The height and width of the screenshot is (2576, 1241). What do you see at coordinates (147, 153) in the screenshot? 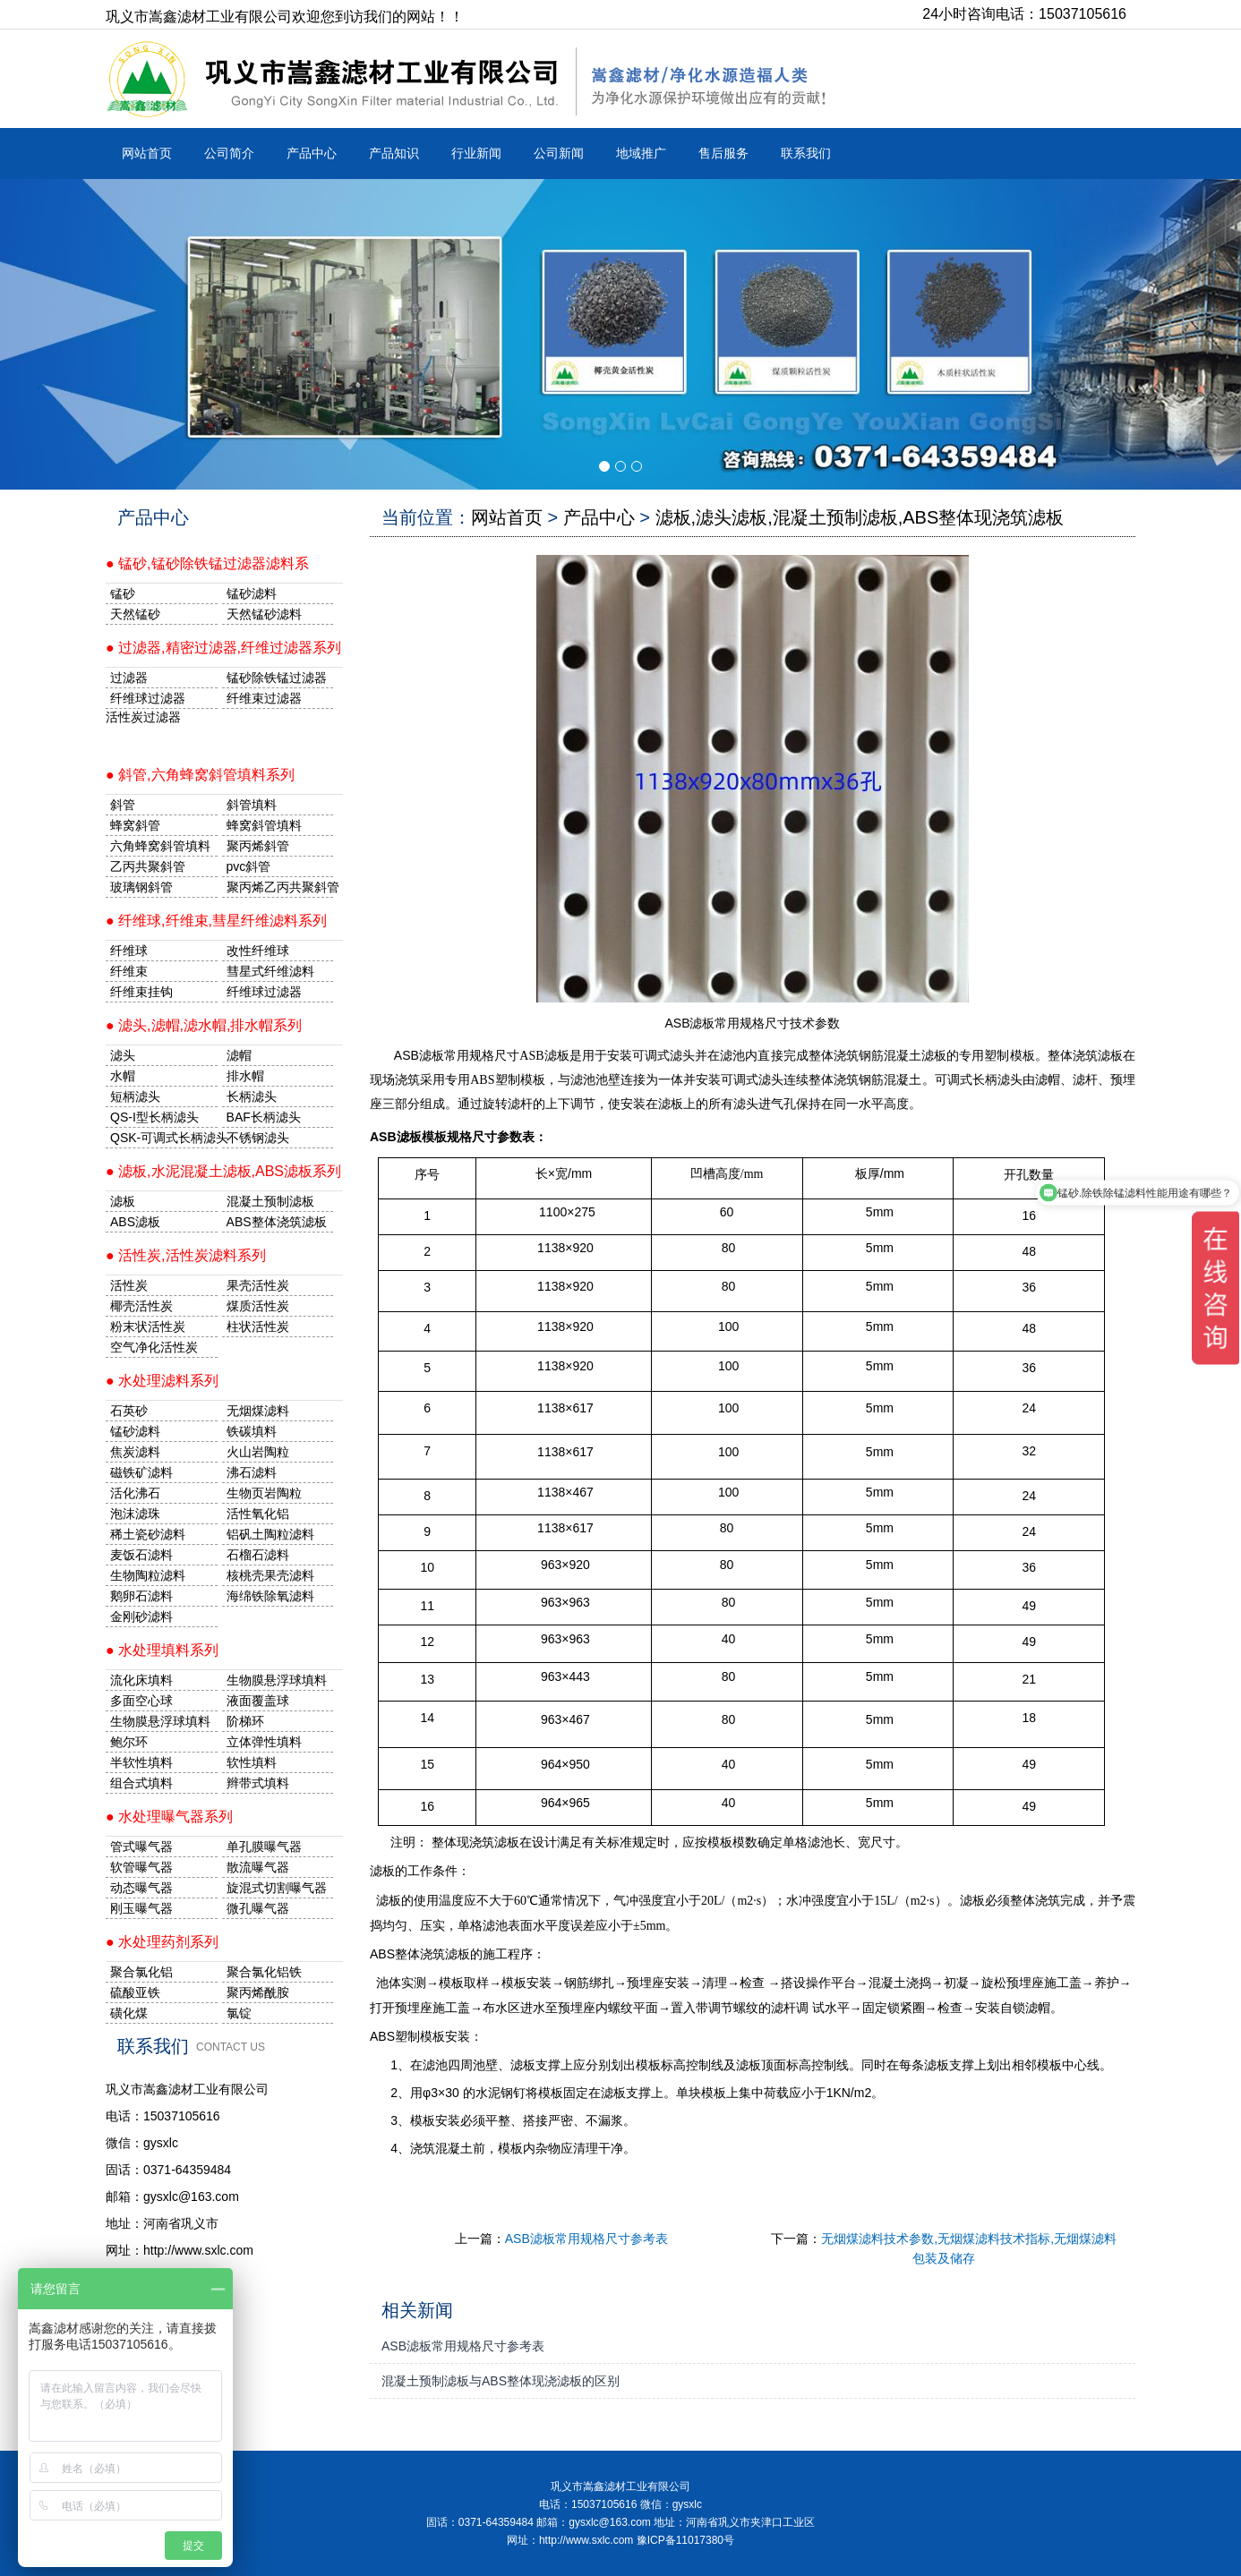
I see `网站首页` at bounding box center [147, 153].